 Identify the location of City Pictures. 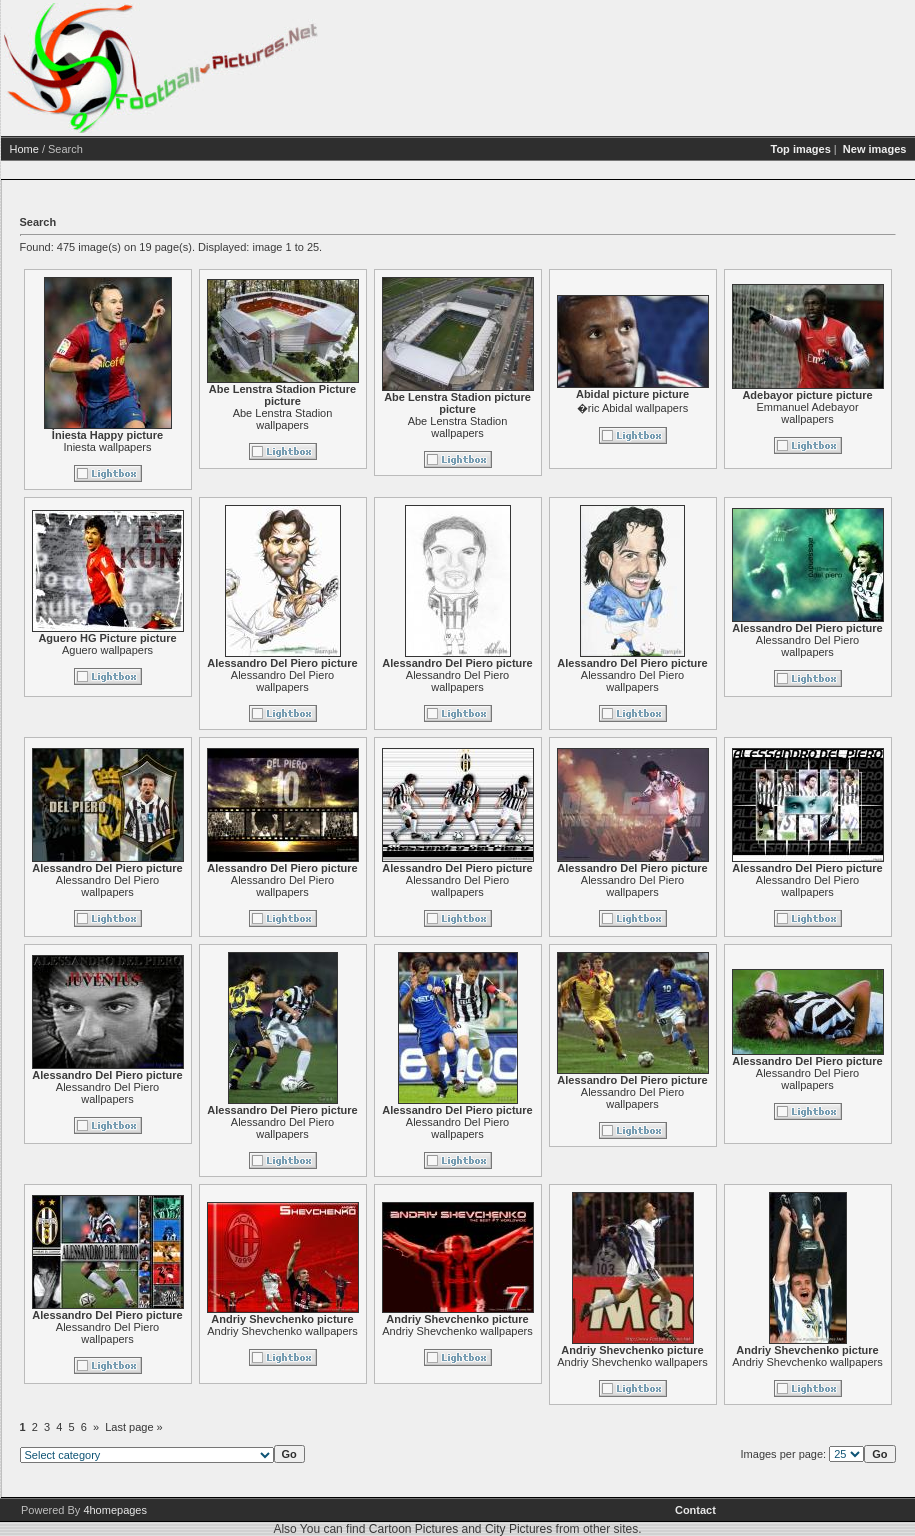
(518, 1529).